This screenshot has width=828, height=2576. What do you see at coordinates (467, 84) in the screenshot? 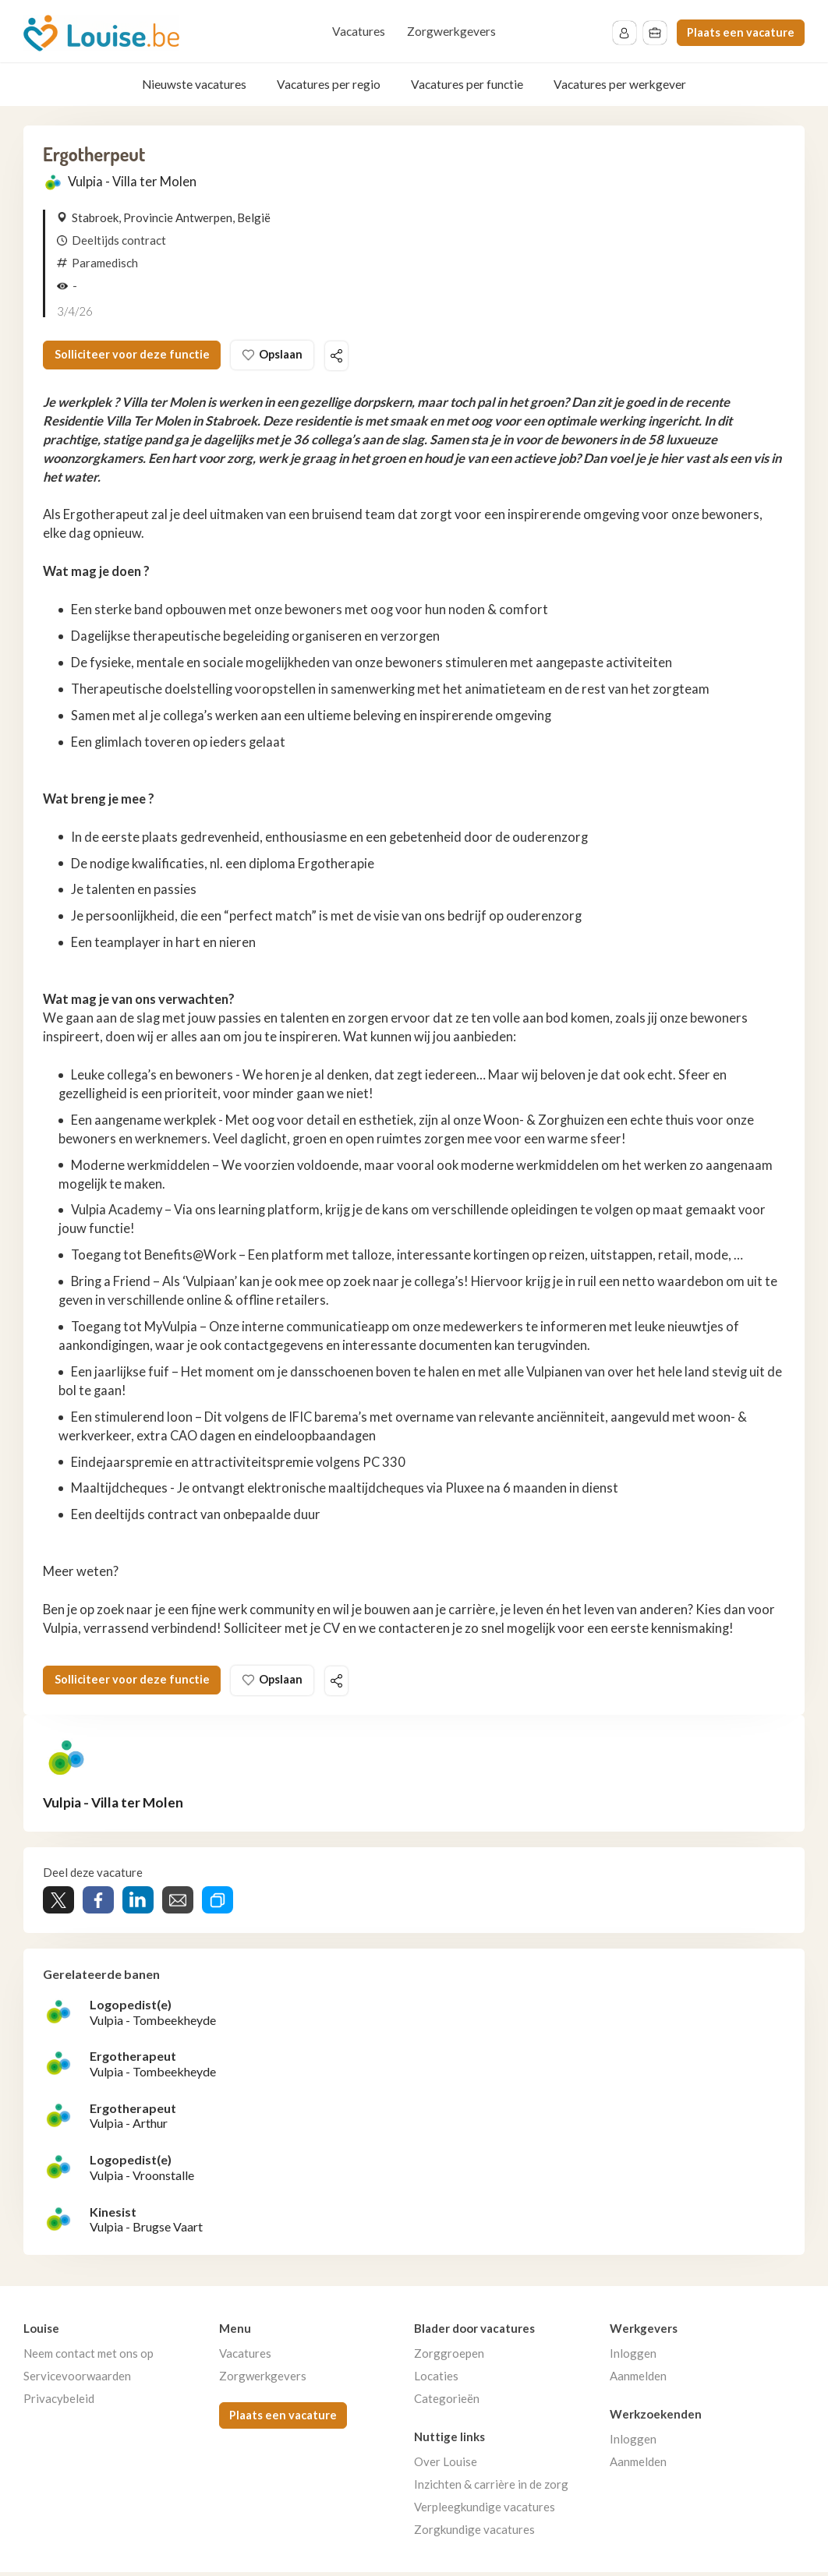
I see `Vacatures per functie` at bounding box center [467, 84].